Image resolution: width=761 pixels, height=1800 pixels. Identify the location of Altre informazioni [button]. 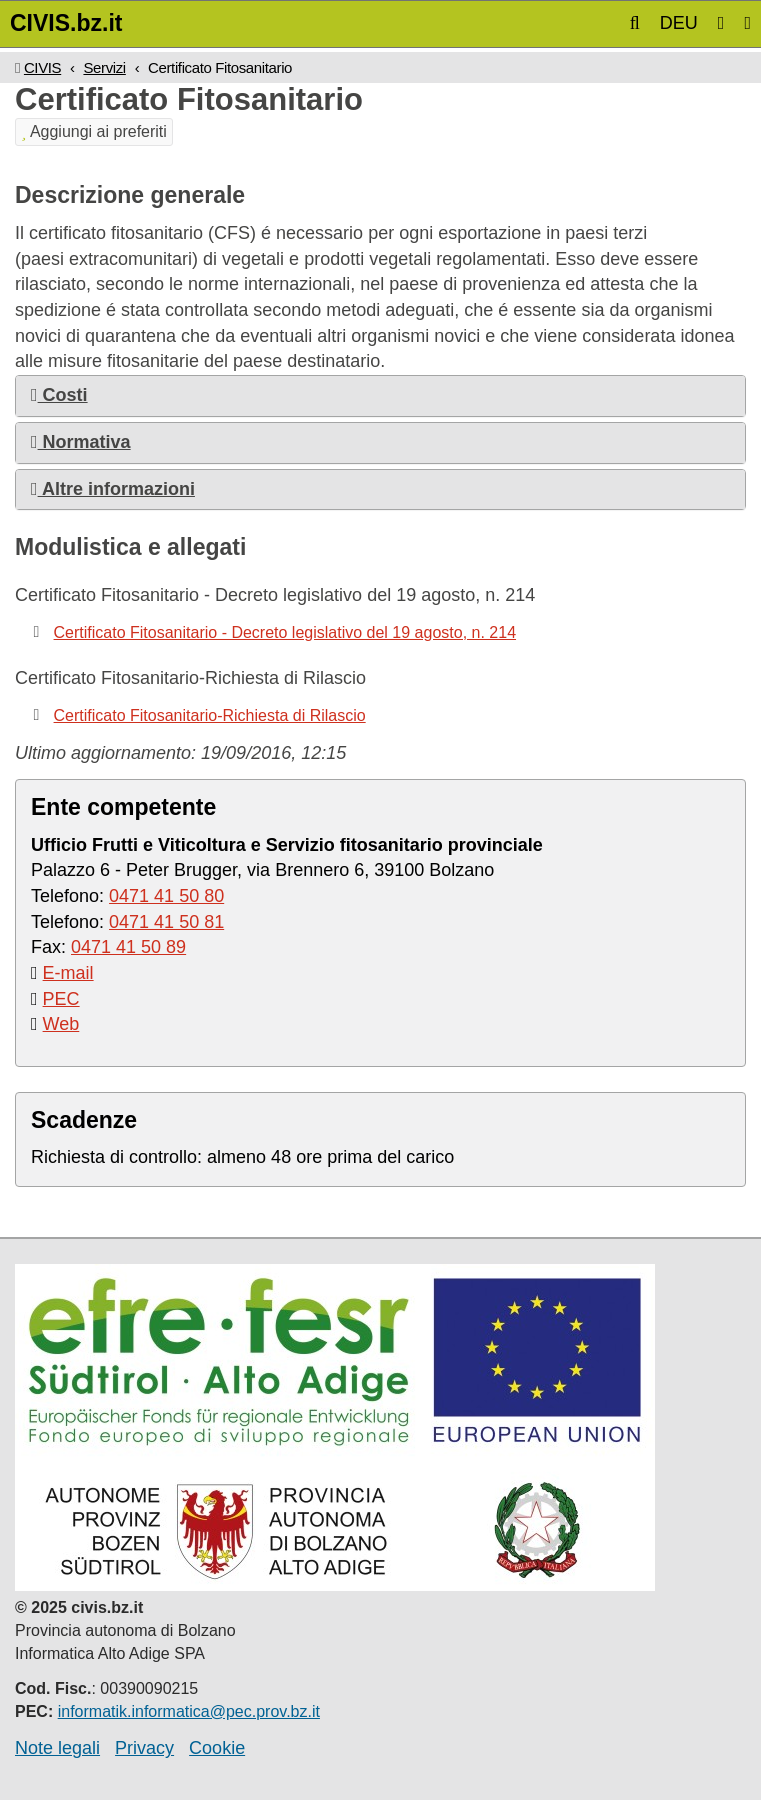
(113, 489).